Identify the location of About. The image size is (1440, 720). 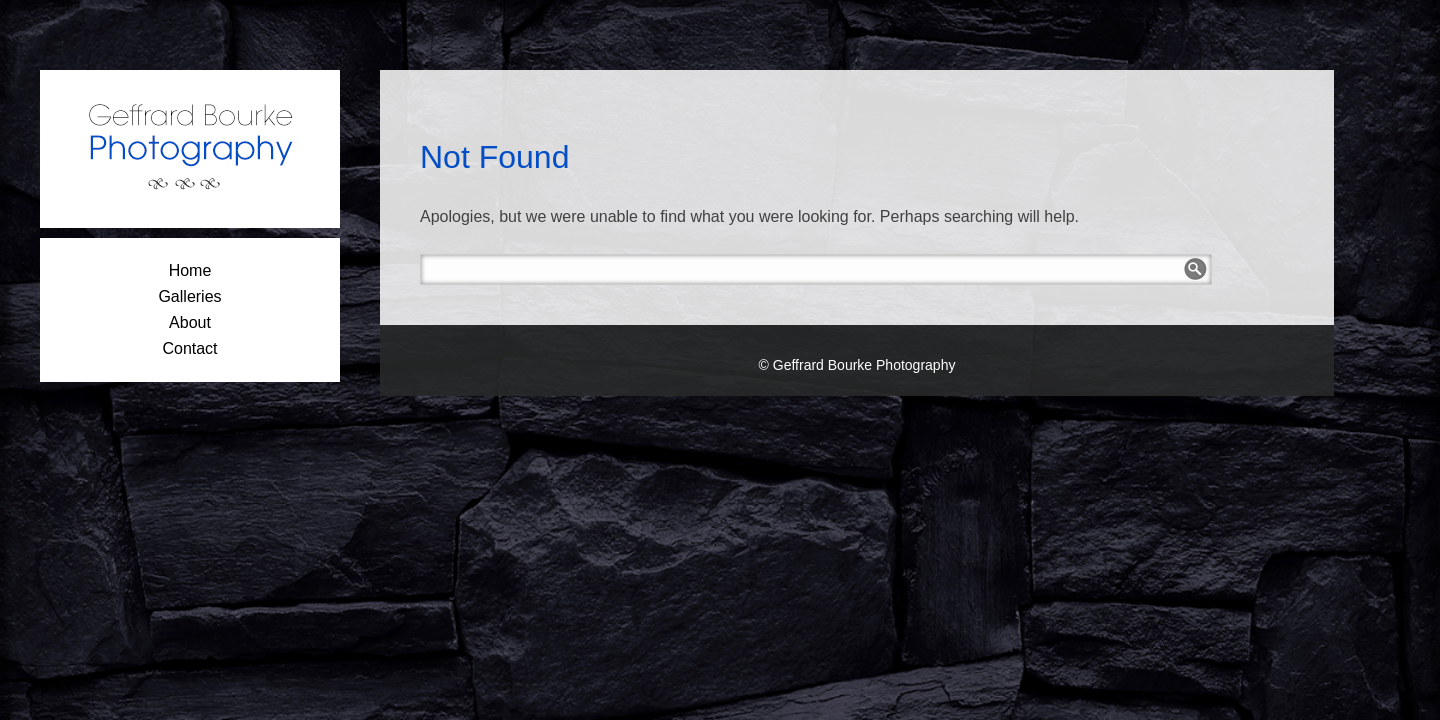
(190, 322).